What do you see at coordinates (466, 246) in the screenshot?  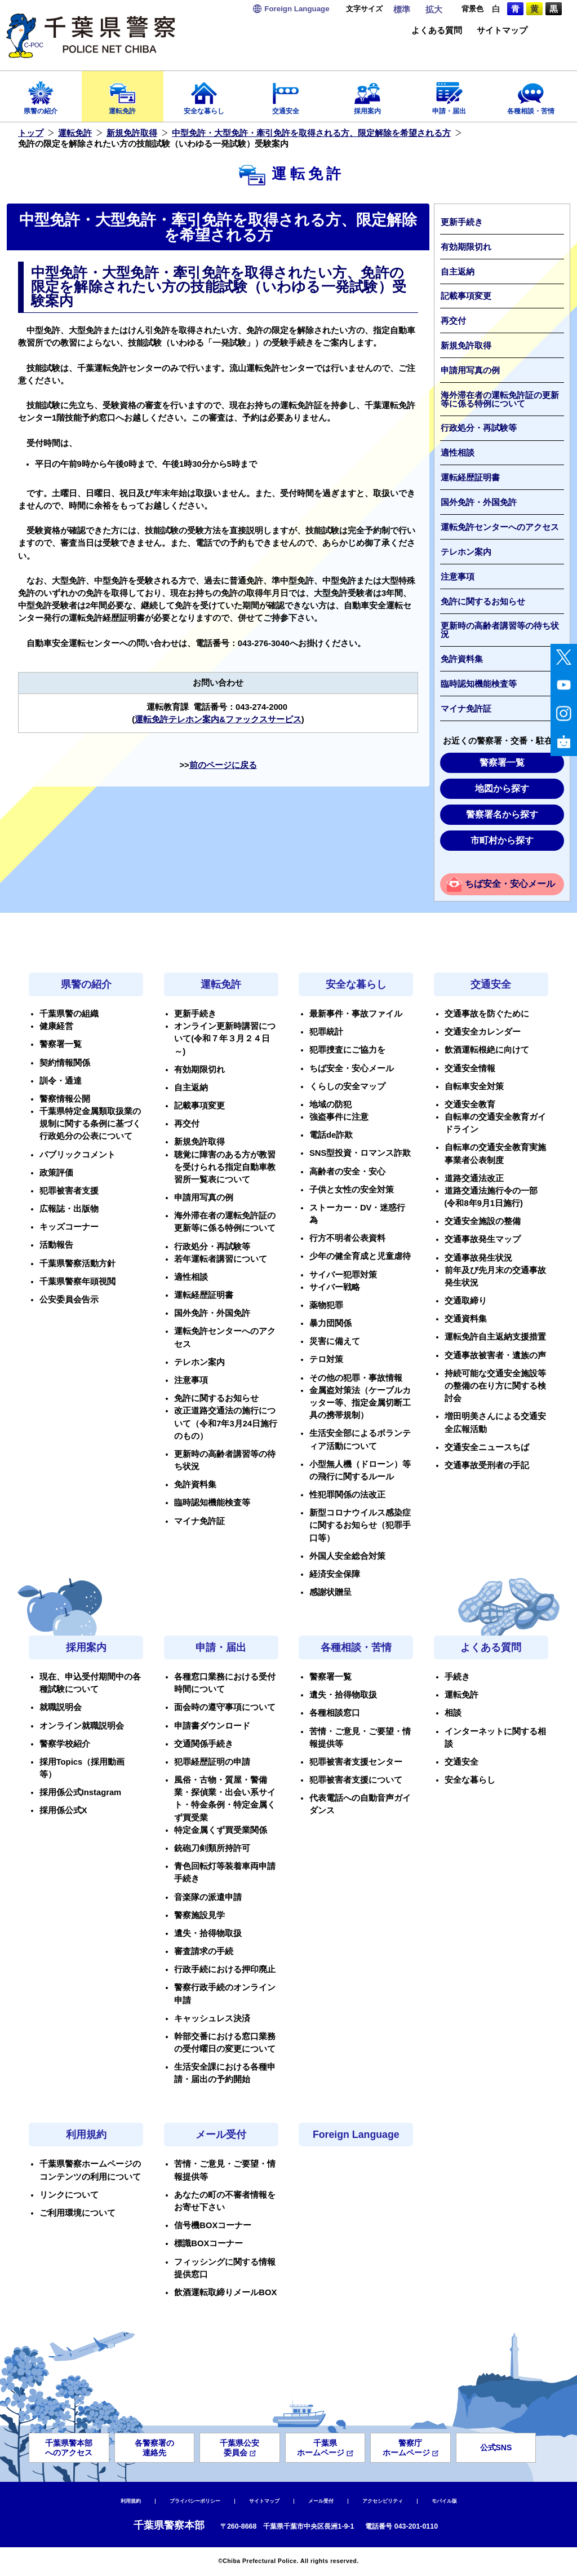 I see `有効期限切れ` at bounding box center [466, 246].